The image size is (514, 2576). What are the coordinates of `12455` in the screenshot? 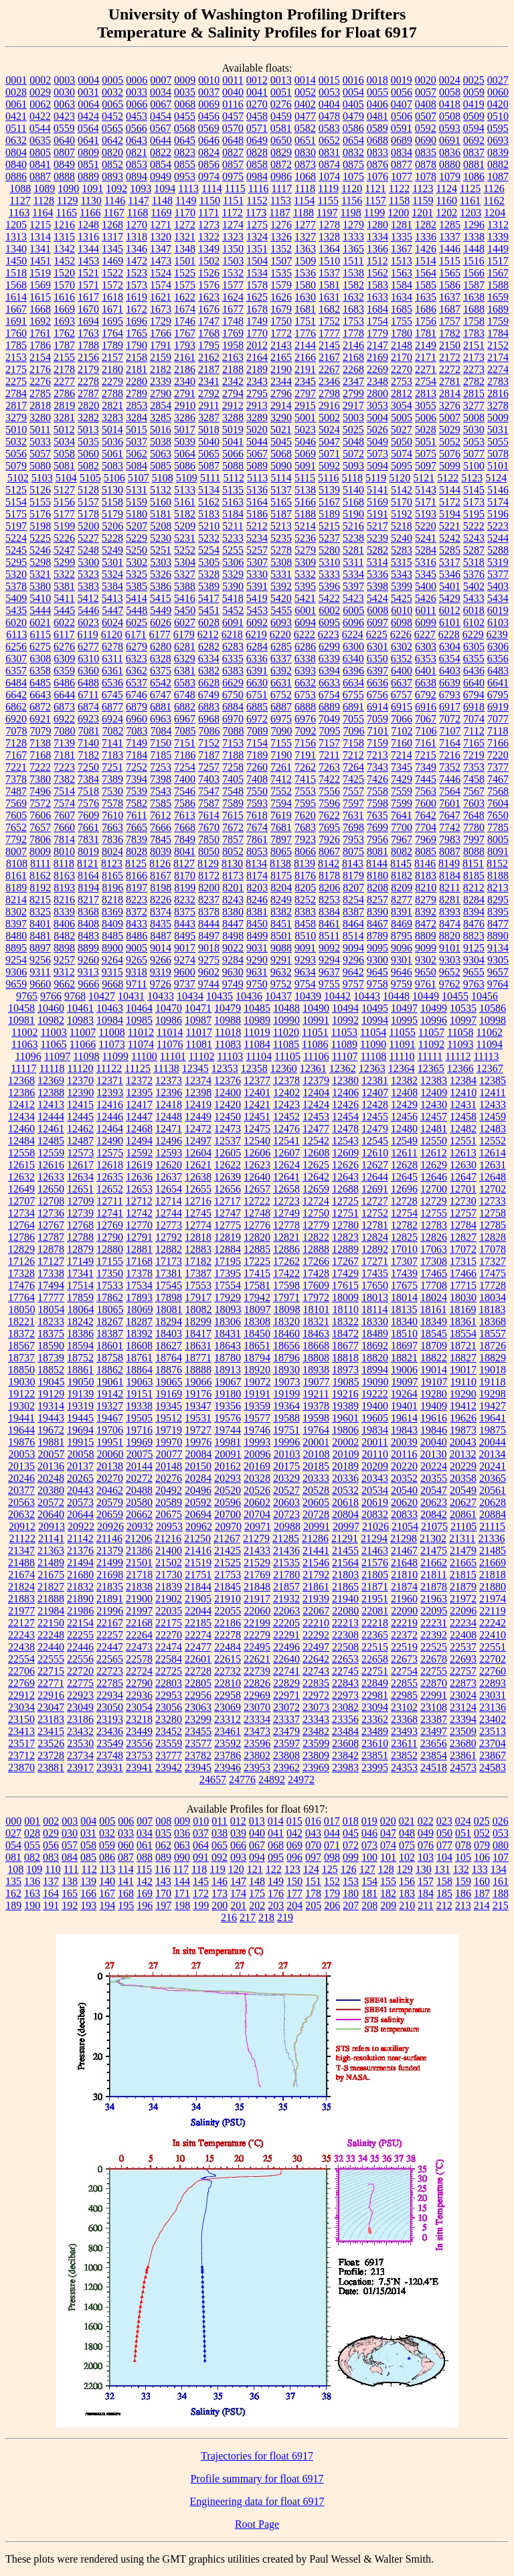 It's located at (374, 1116).